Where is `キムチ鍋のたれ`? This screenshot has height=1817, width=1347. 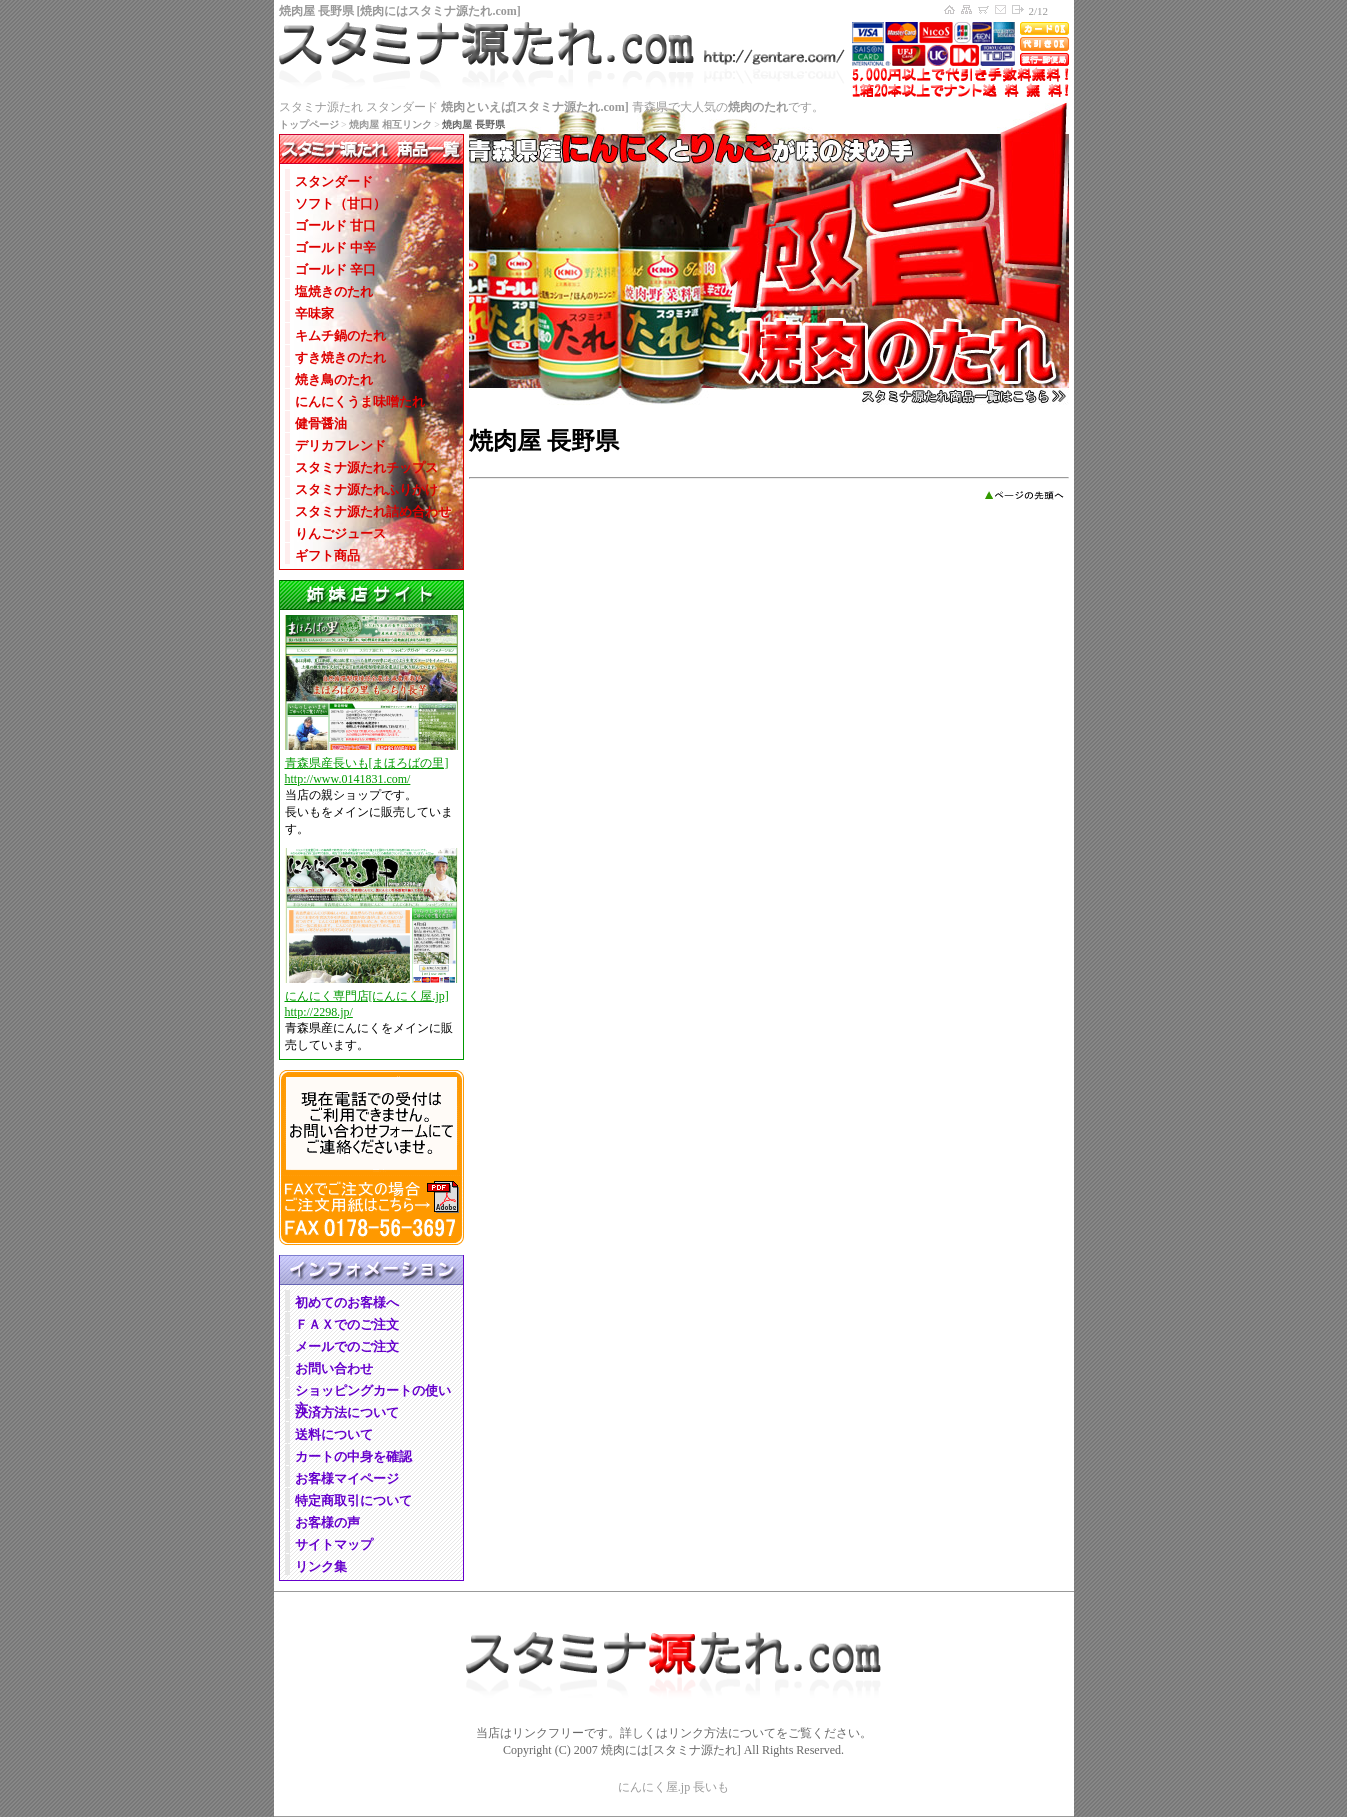
キムチ鍋のたれ is located at coordinates (340, 335).